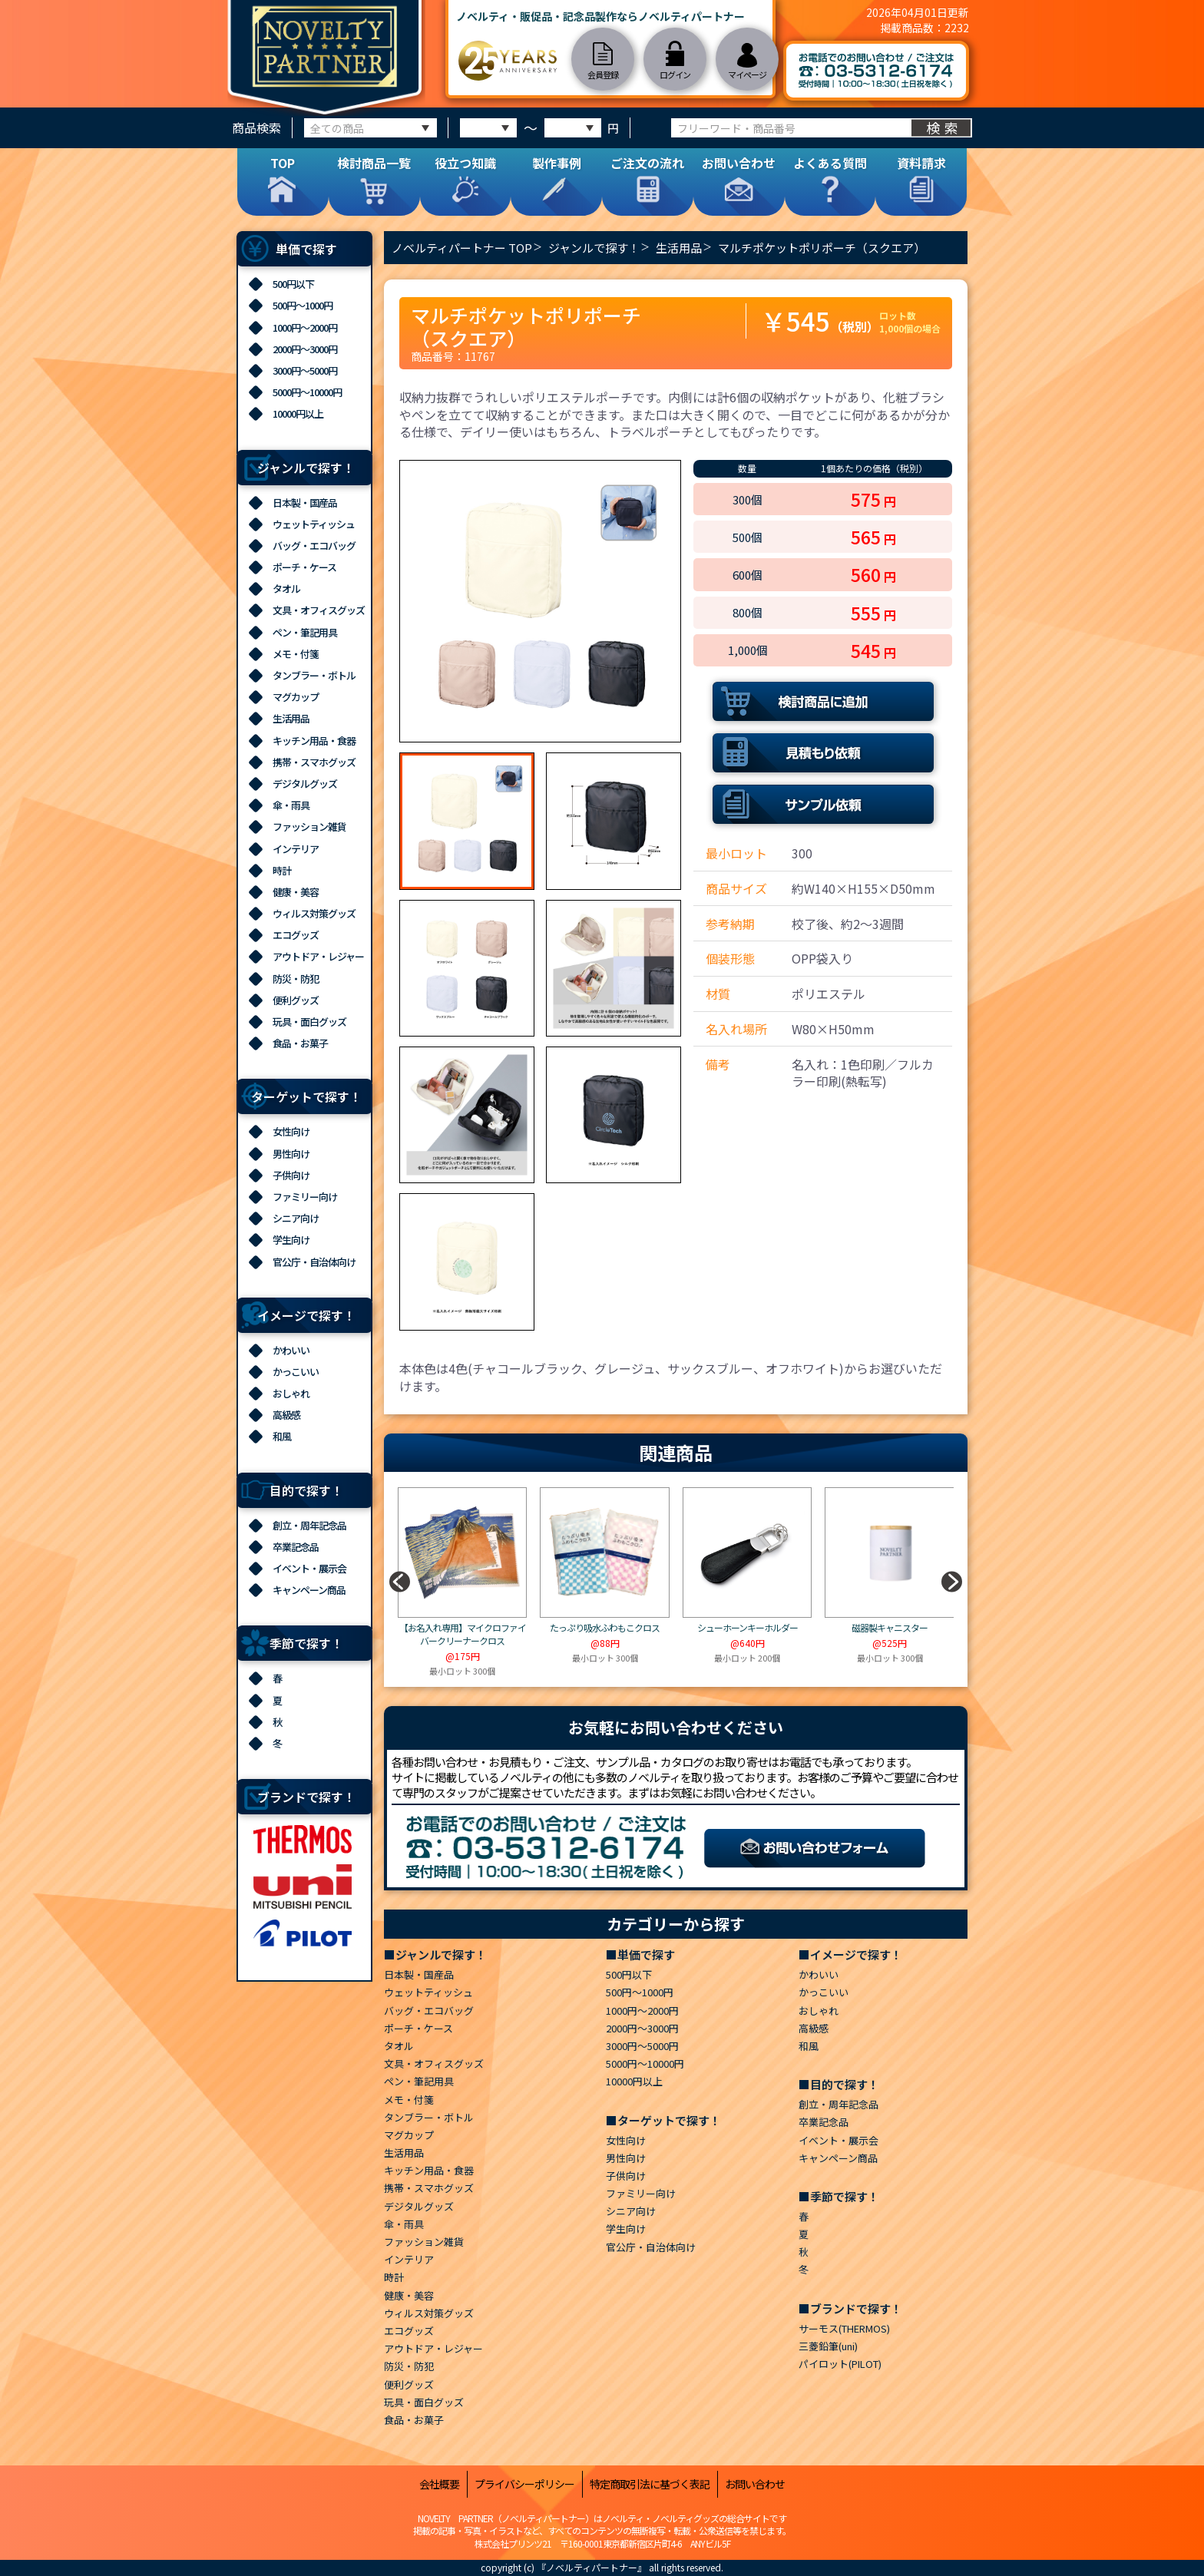 This screenshot has height=2576, width=1204. Describe the element at coordinates (296, 1546) in the screenshot. I see `卒業記念品` at that location.